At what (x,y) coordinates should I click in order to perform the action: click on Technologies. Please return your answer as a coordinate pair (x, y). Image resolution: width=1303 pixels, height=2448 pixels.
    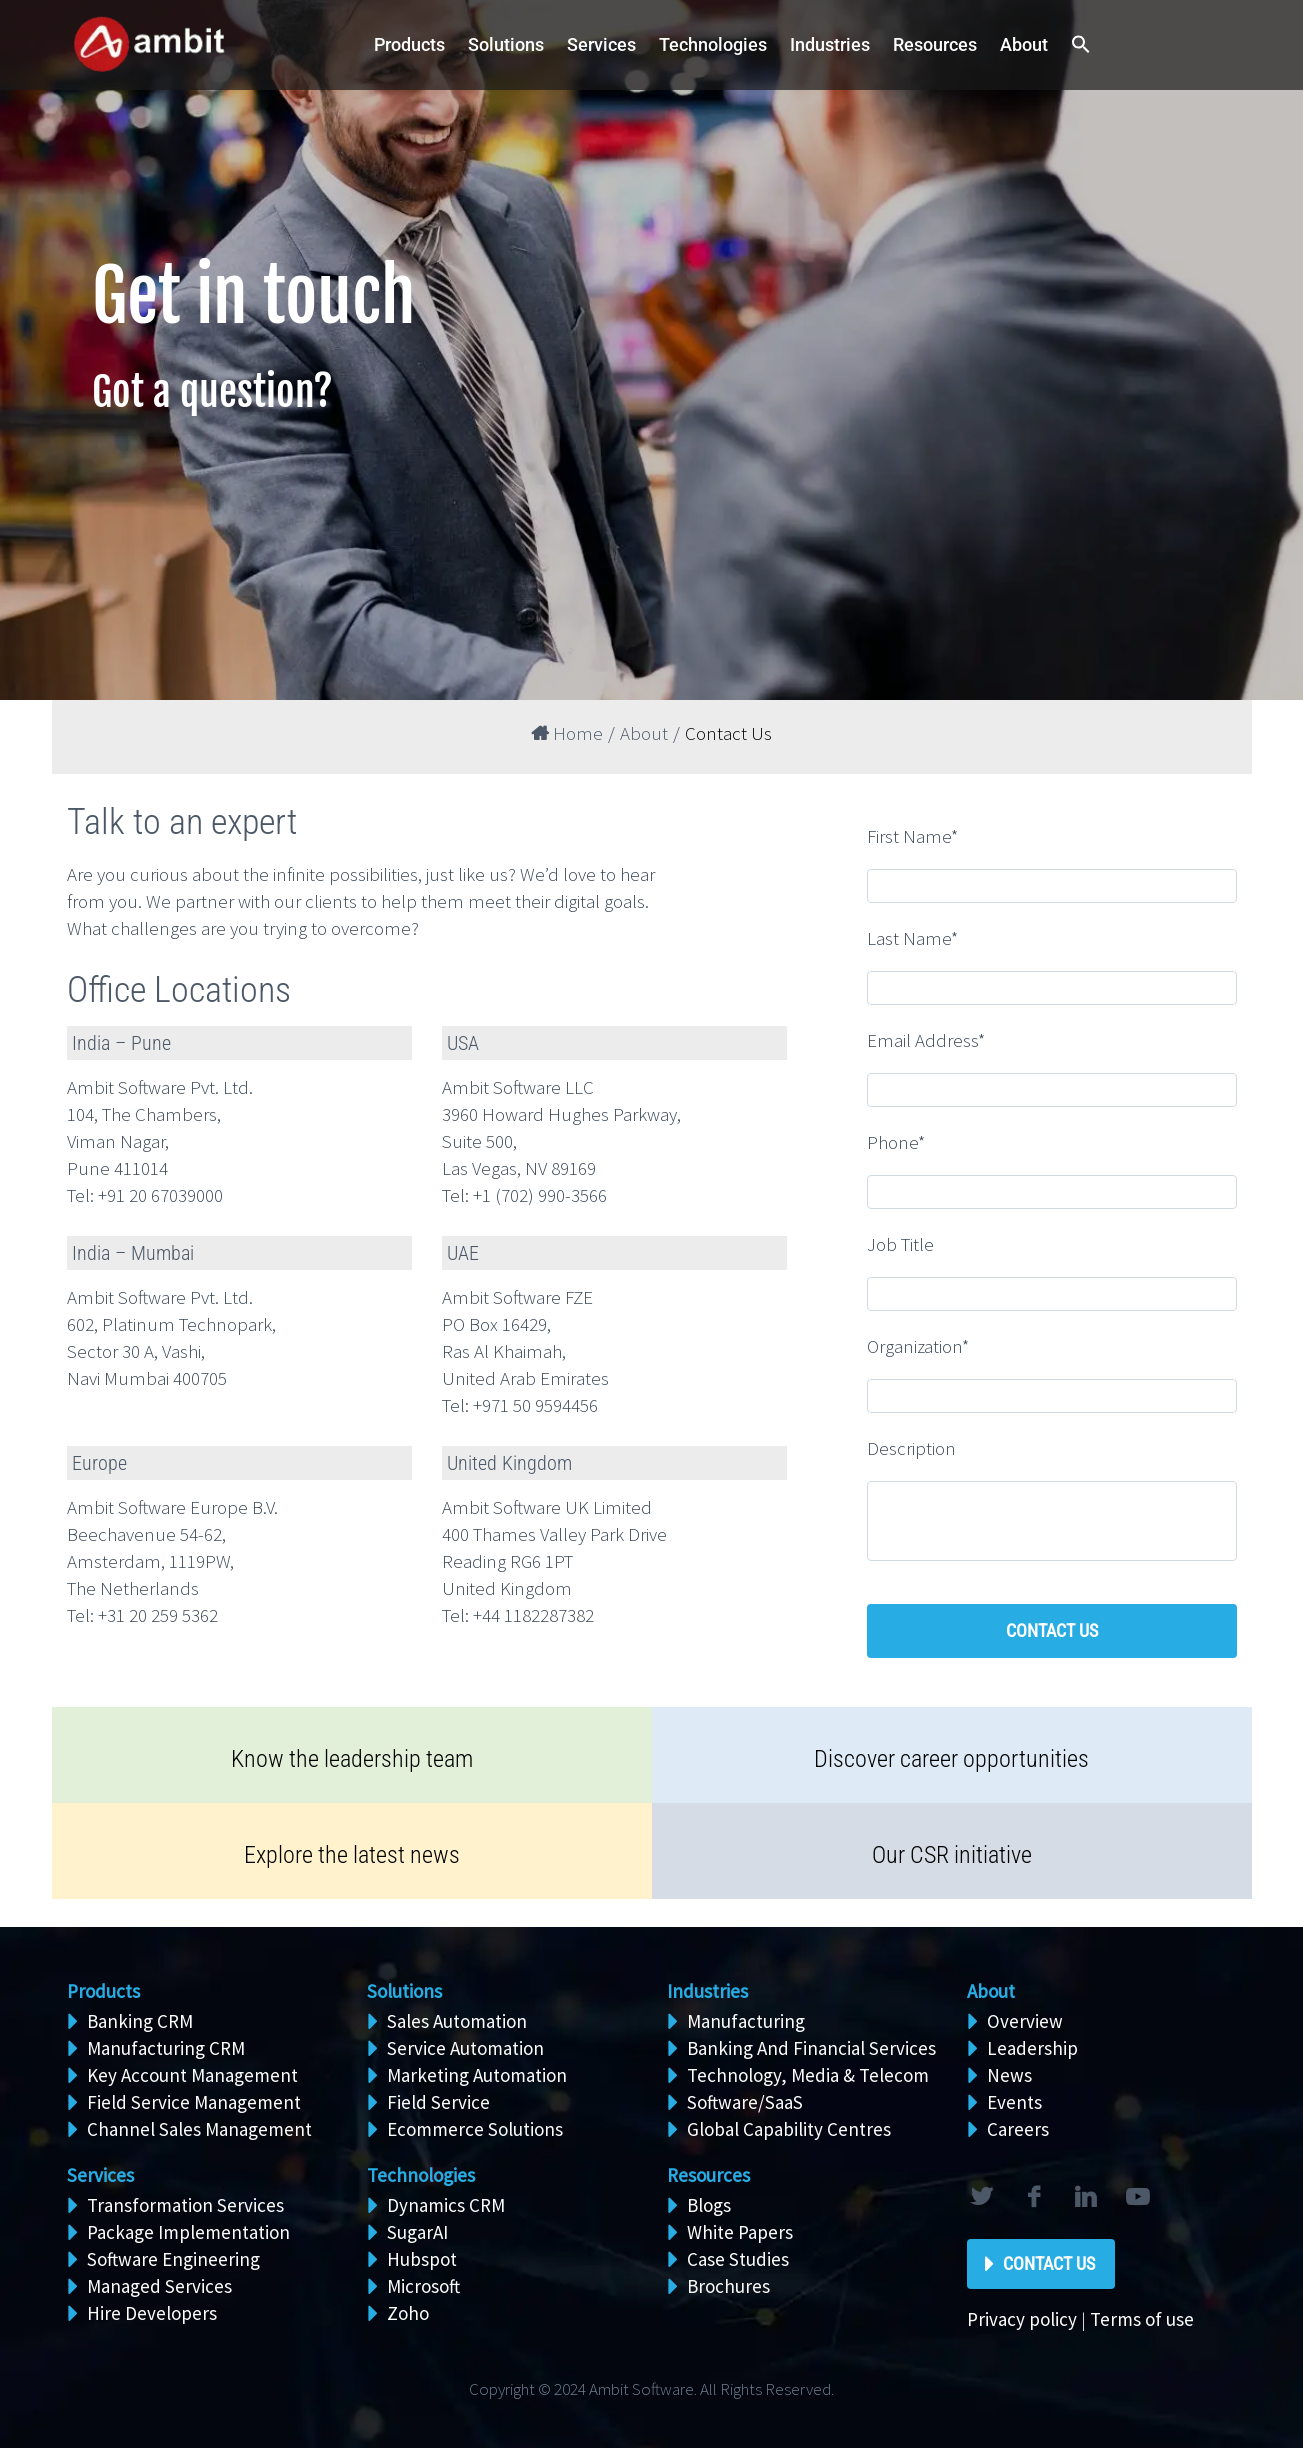
    Looking at the image, I should click on (713, 44).